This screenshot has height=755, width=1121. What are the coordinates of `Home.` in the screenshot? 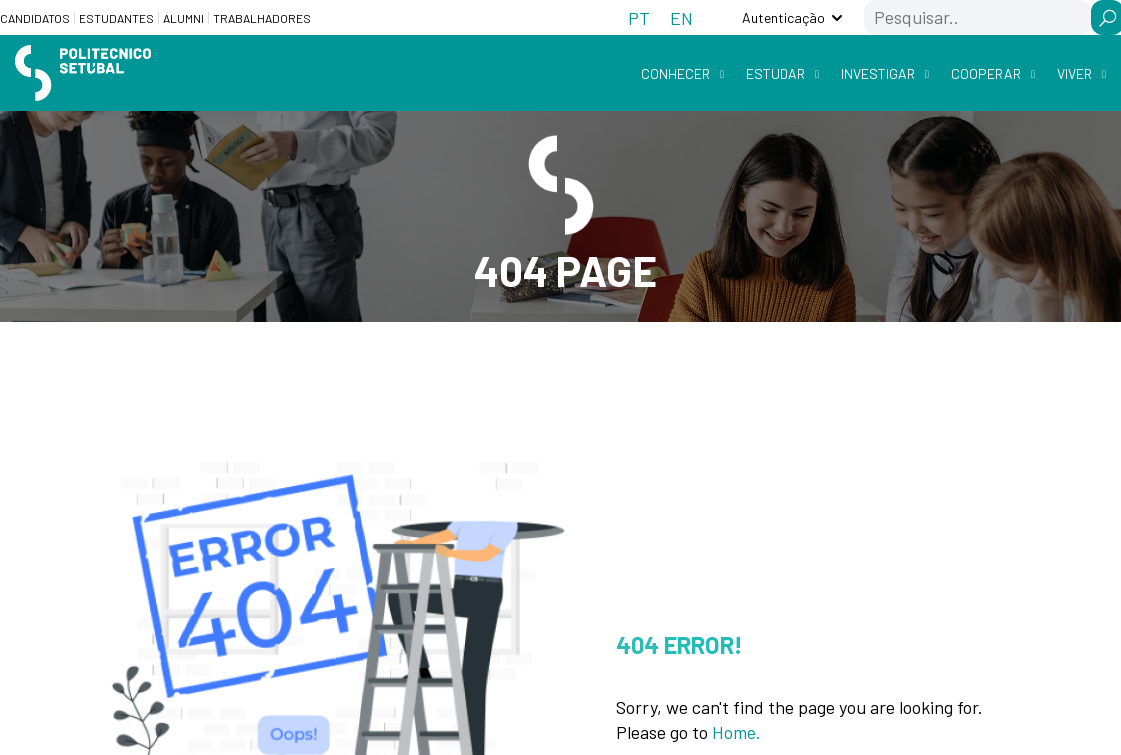 It's located at (736, 732).